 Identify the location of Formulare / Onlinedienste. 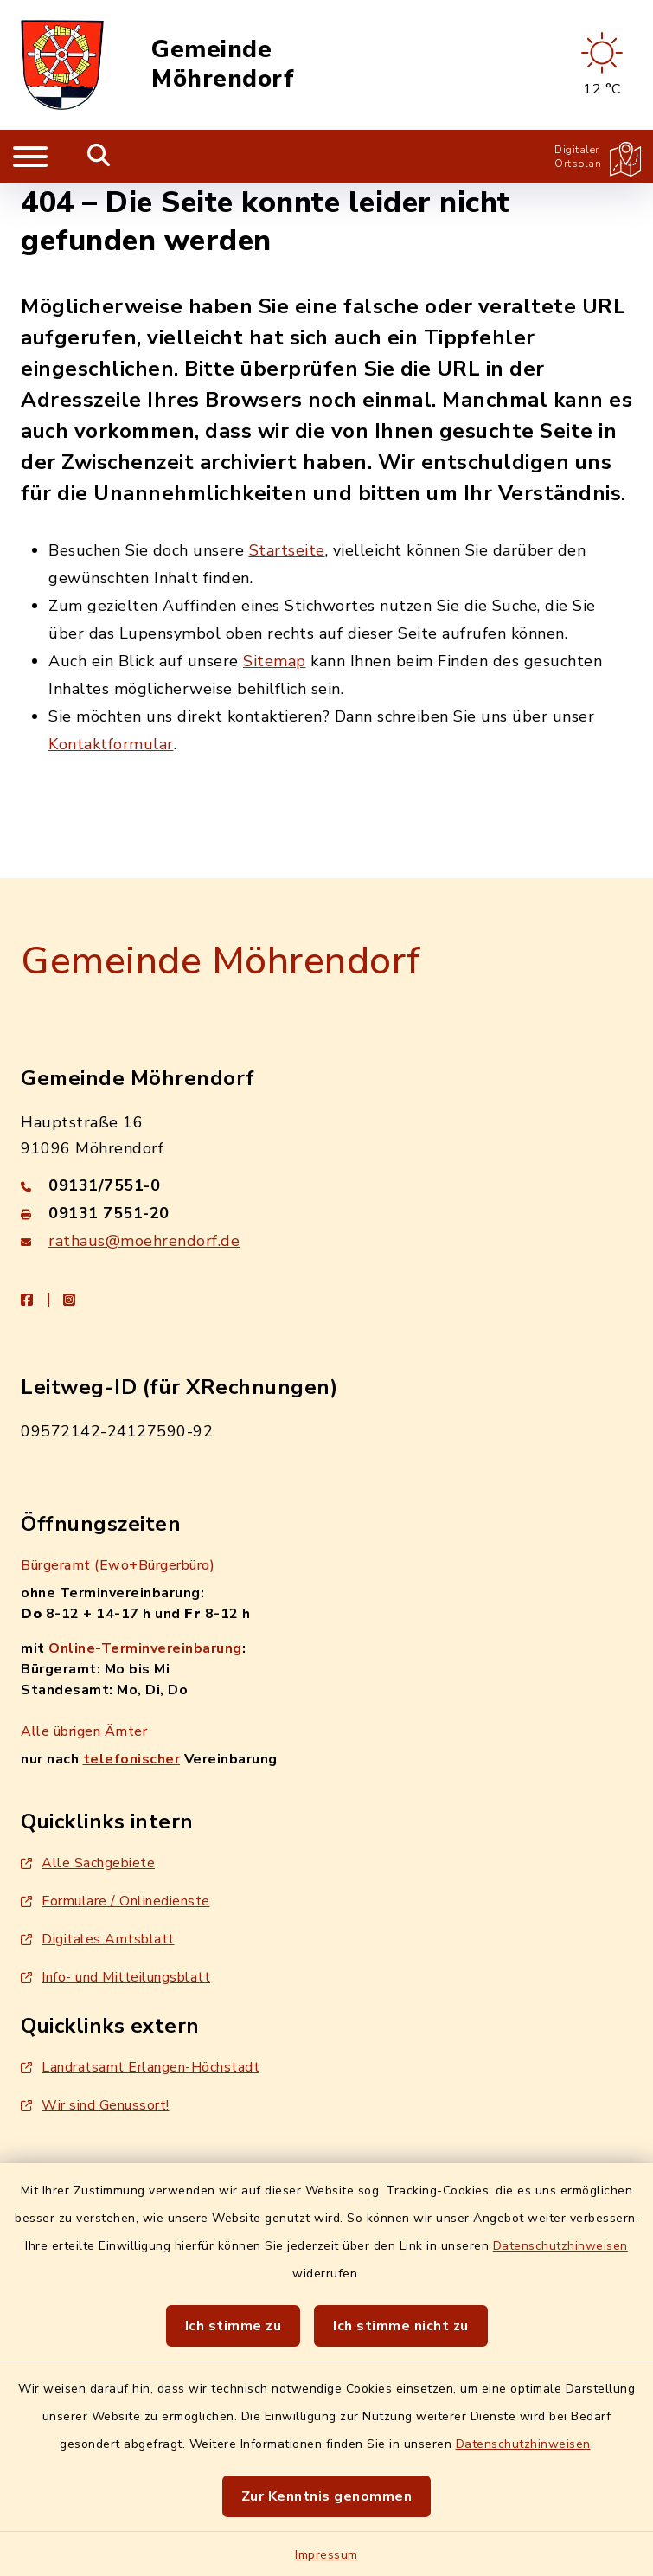
(115, 1901).